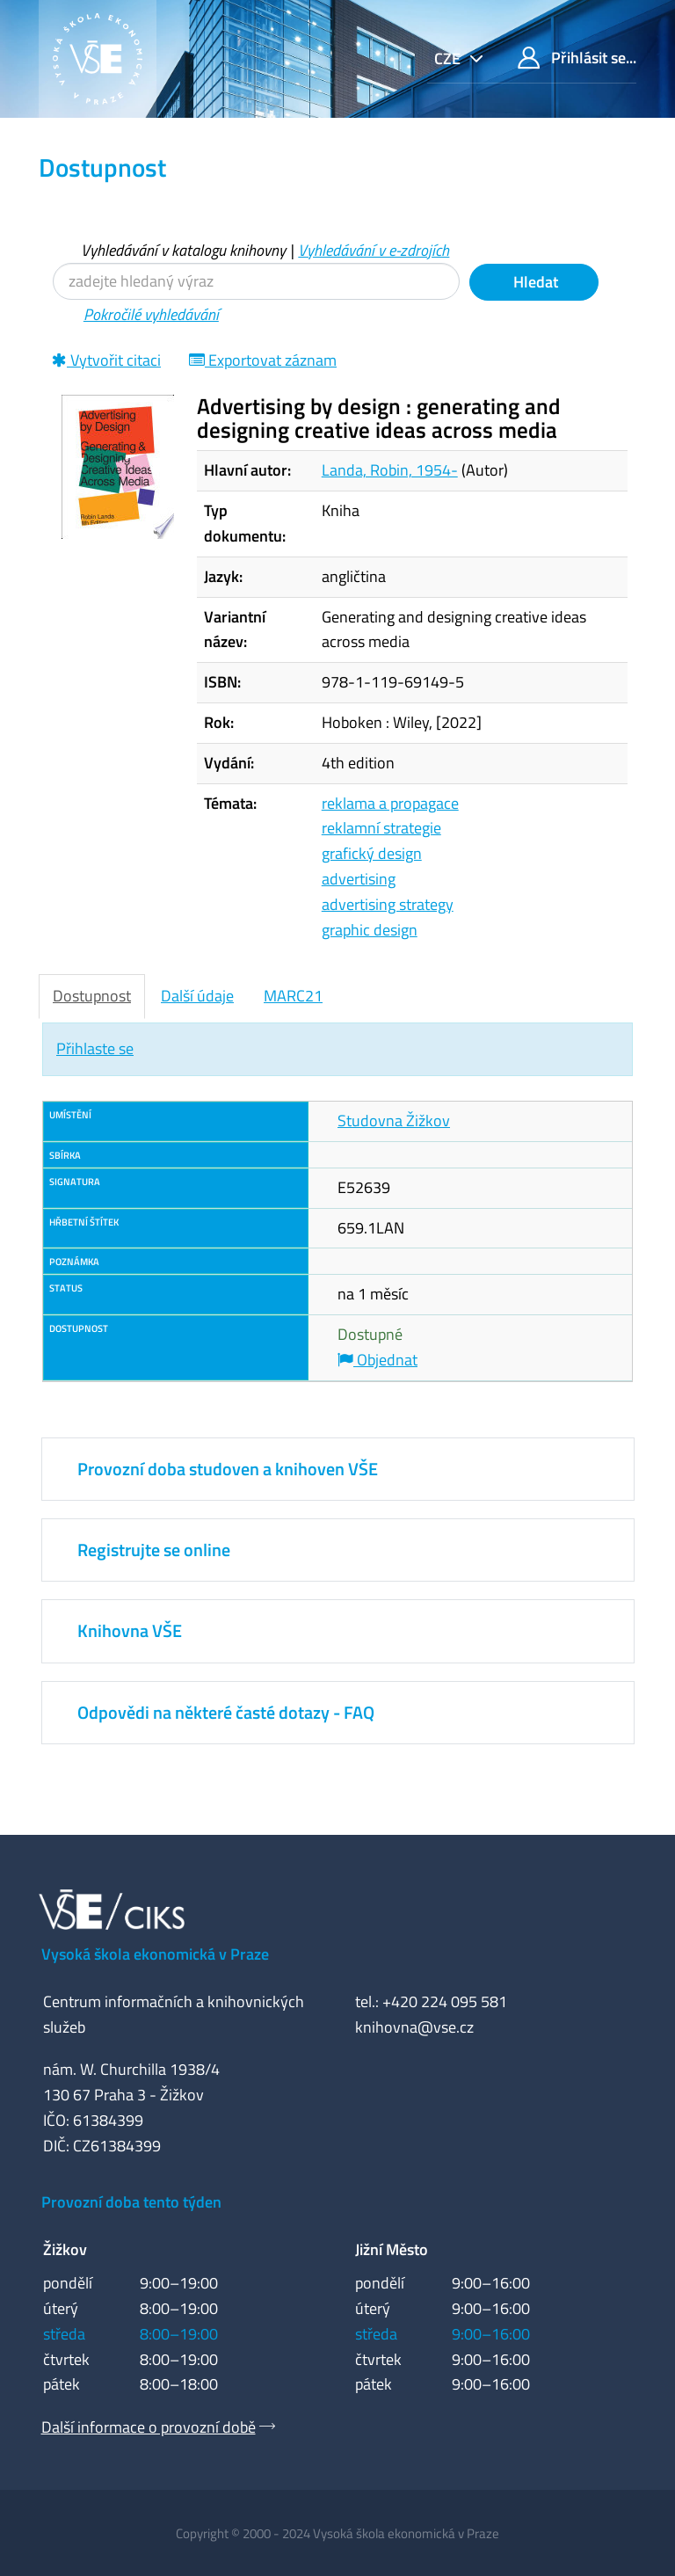  What do you see at coordinates (256, 281) in the screenshot?
I see `[Vyhledávací termíny]` at bounding box center [256, 281].